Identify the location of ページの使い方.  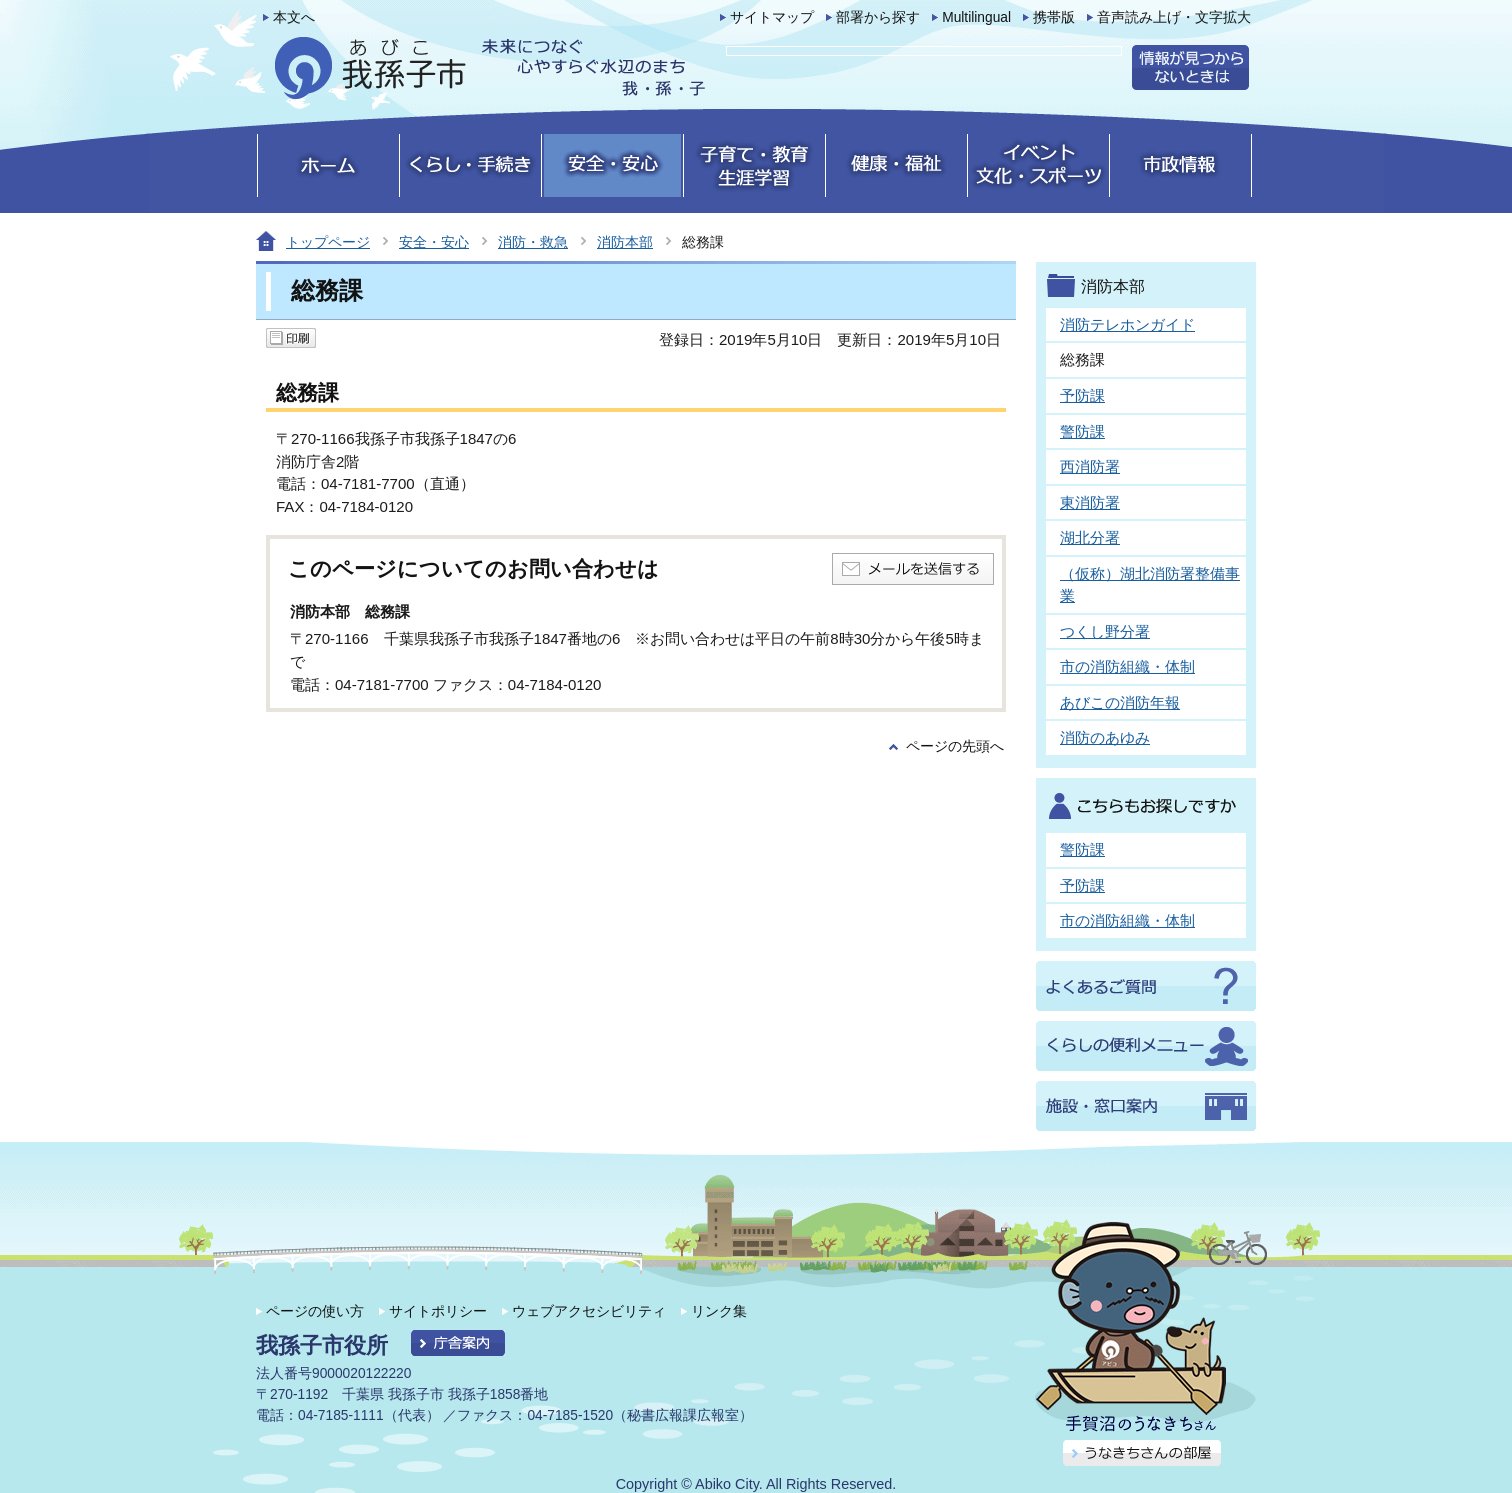
(315, 1311).